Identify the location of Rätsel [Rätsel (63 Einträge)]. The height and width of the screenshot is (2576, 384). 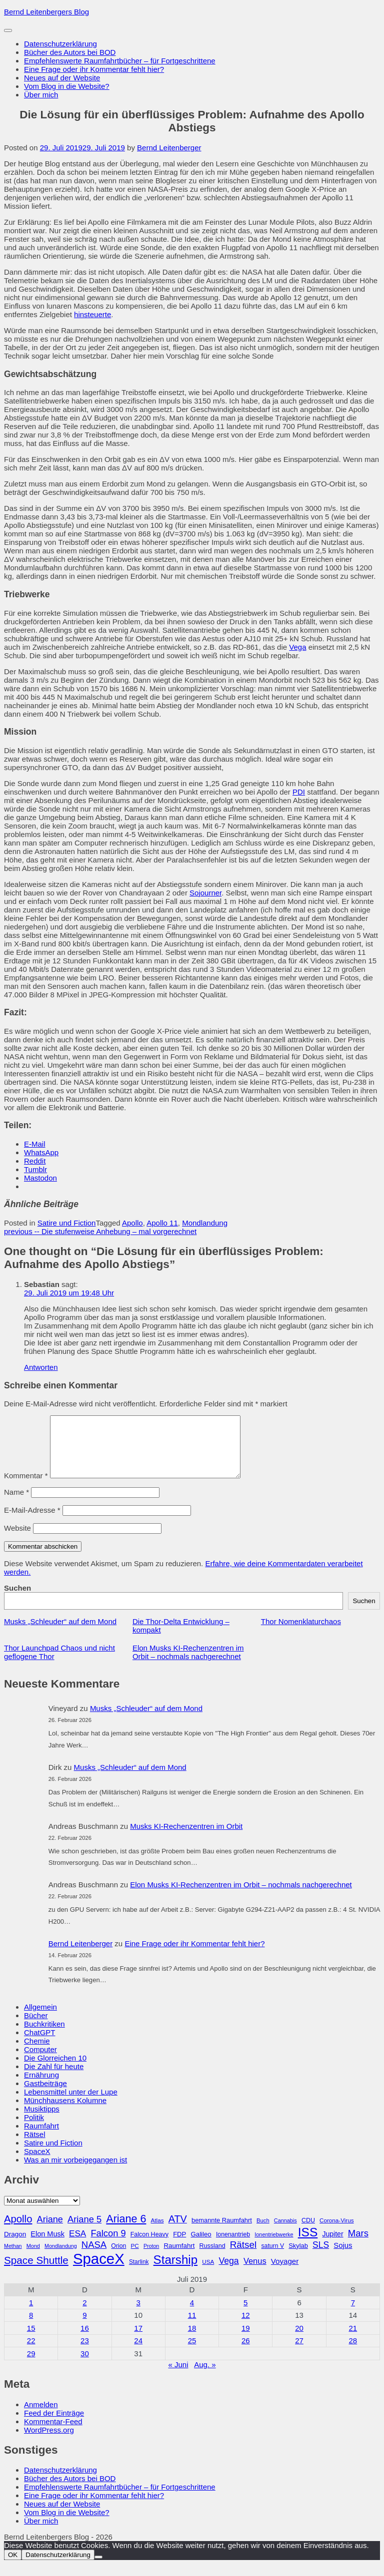
(243, 2256).